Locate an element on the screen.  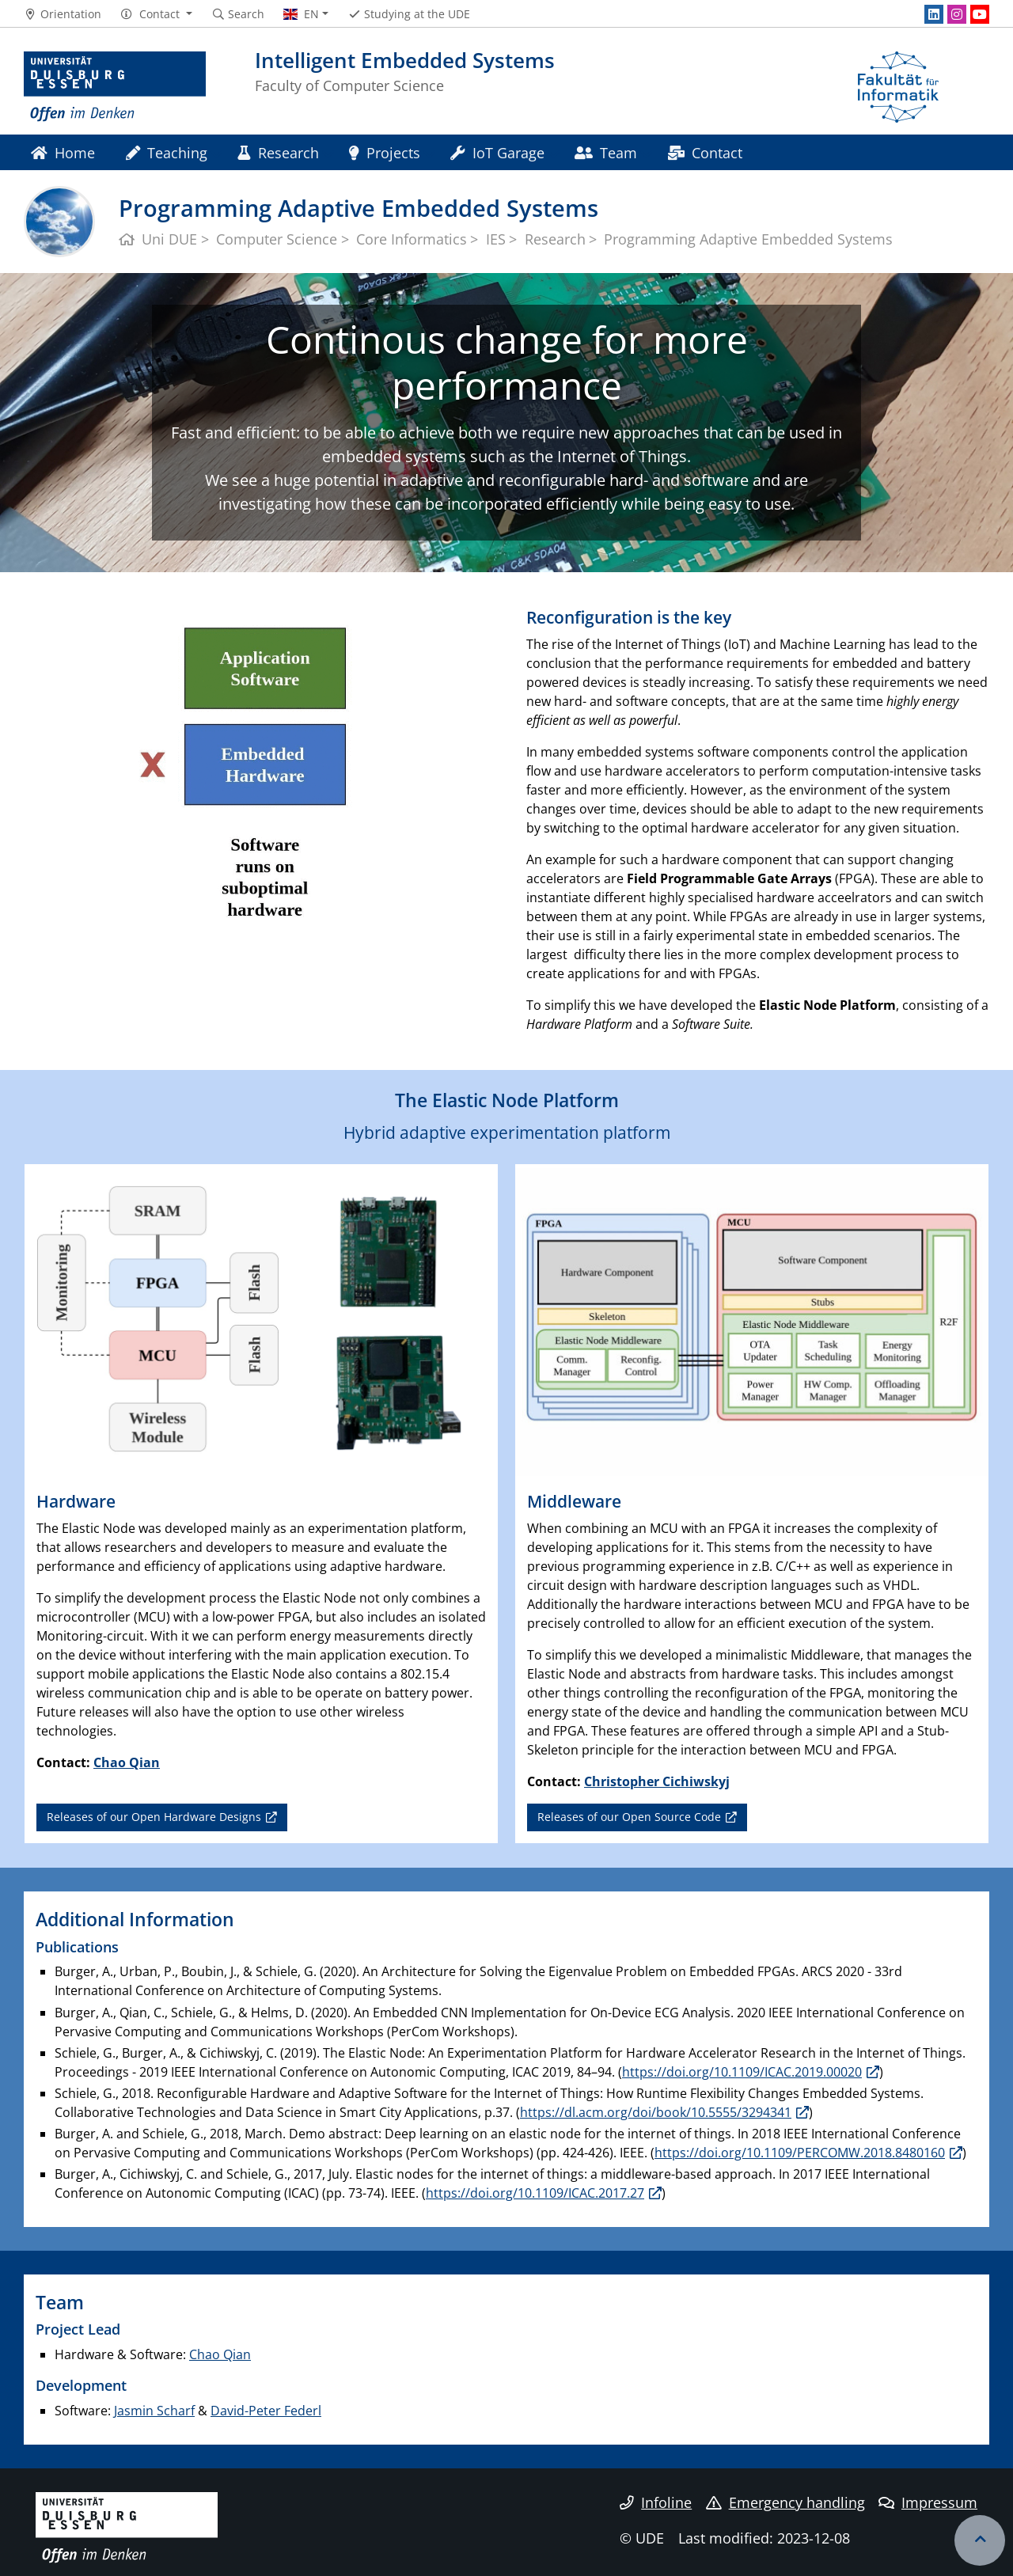
Christopher Cichiwskyj is located at coordinates (657, 1781).